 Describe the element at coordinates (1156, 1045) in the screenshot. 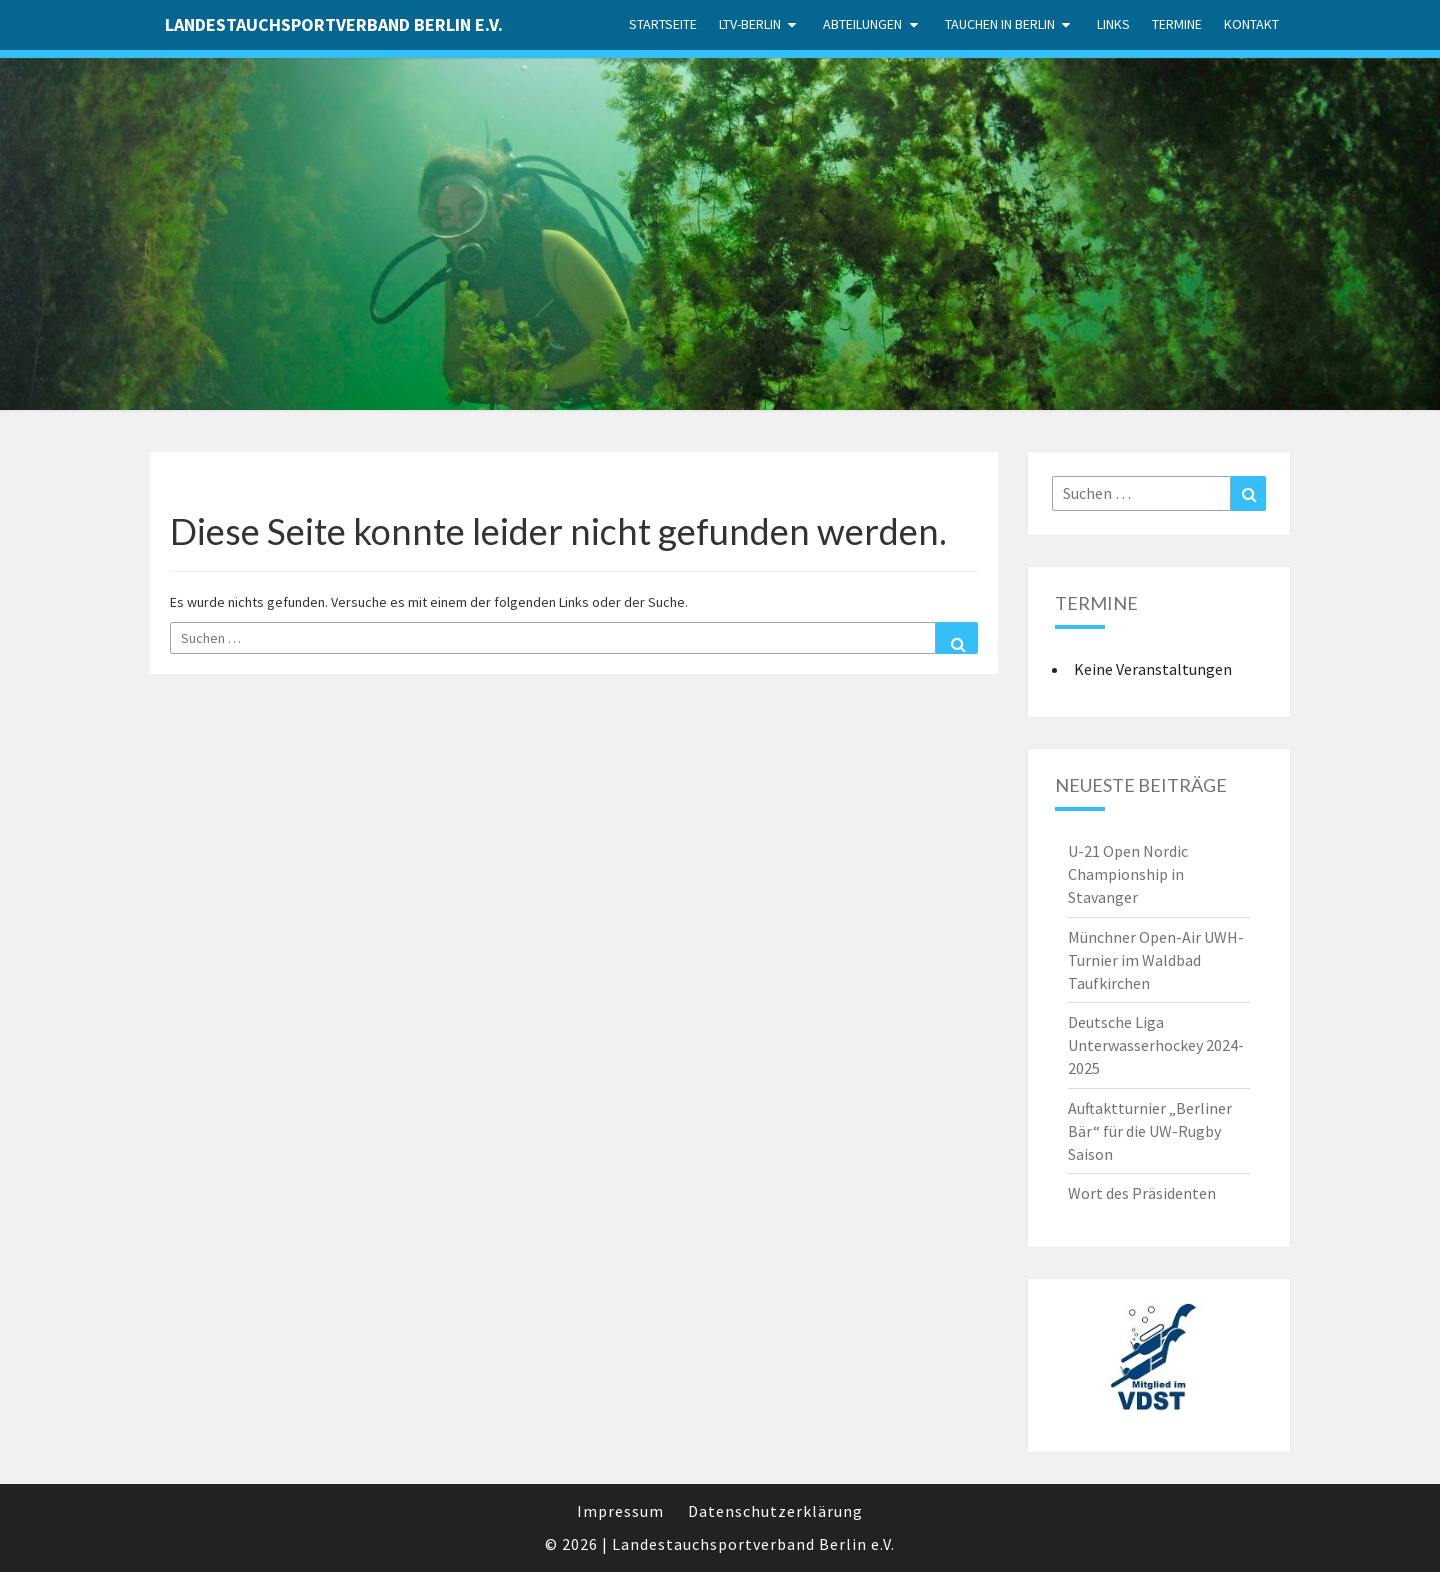

I see `Deutsche Liga Unterwasserhockey 2024-2025` at that location.